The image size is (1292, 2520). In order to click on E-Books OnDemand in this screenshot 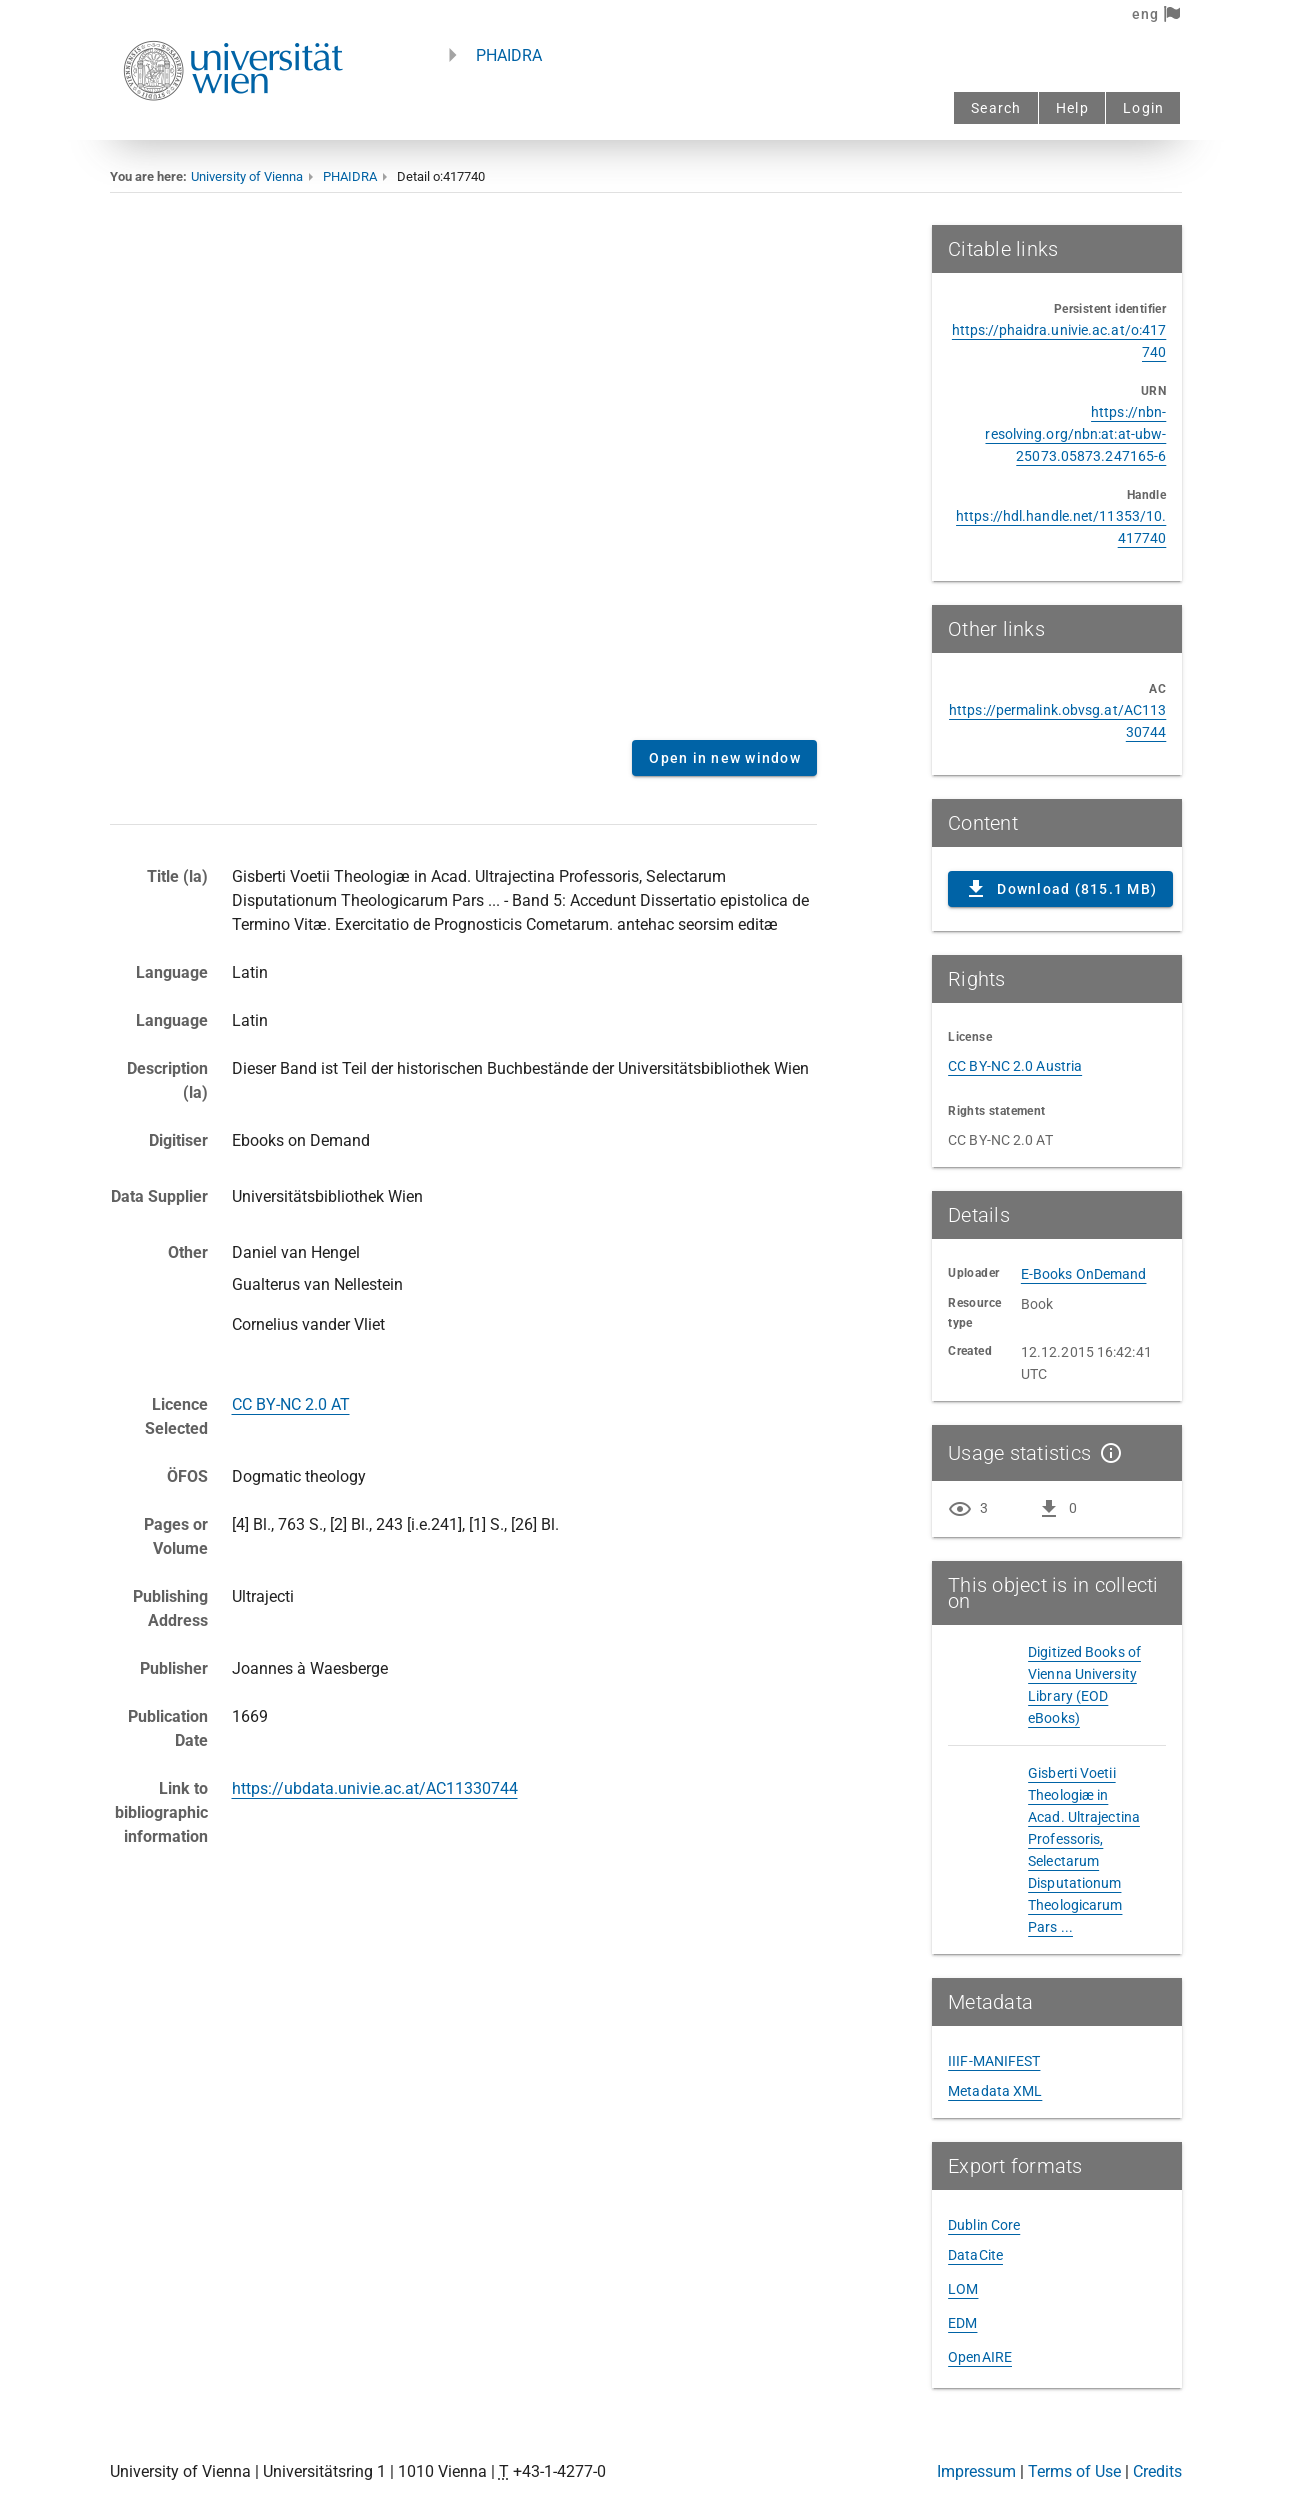, I will do `click(1084, 1274)`.